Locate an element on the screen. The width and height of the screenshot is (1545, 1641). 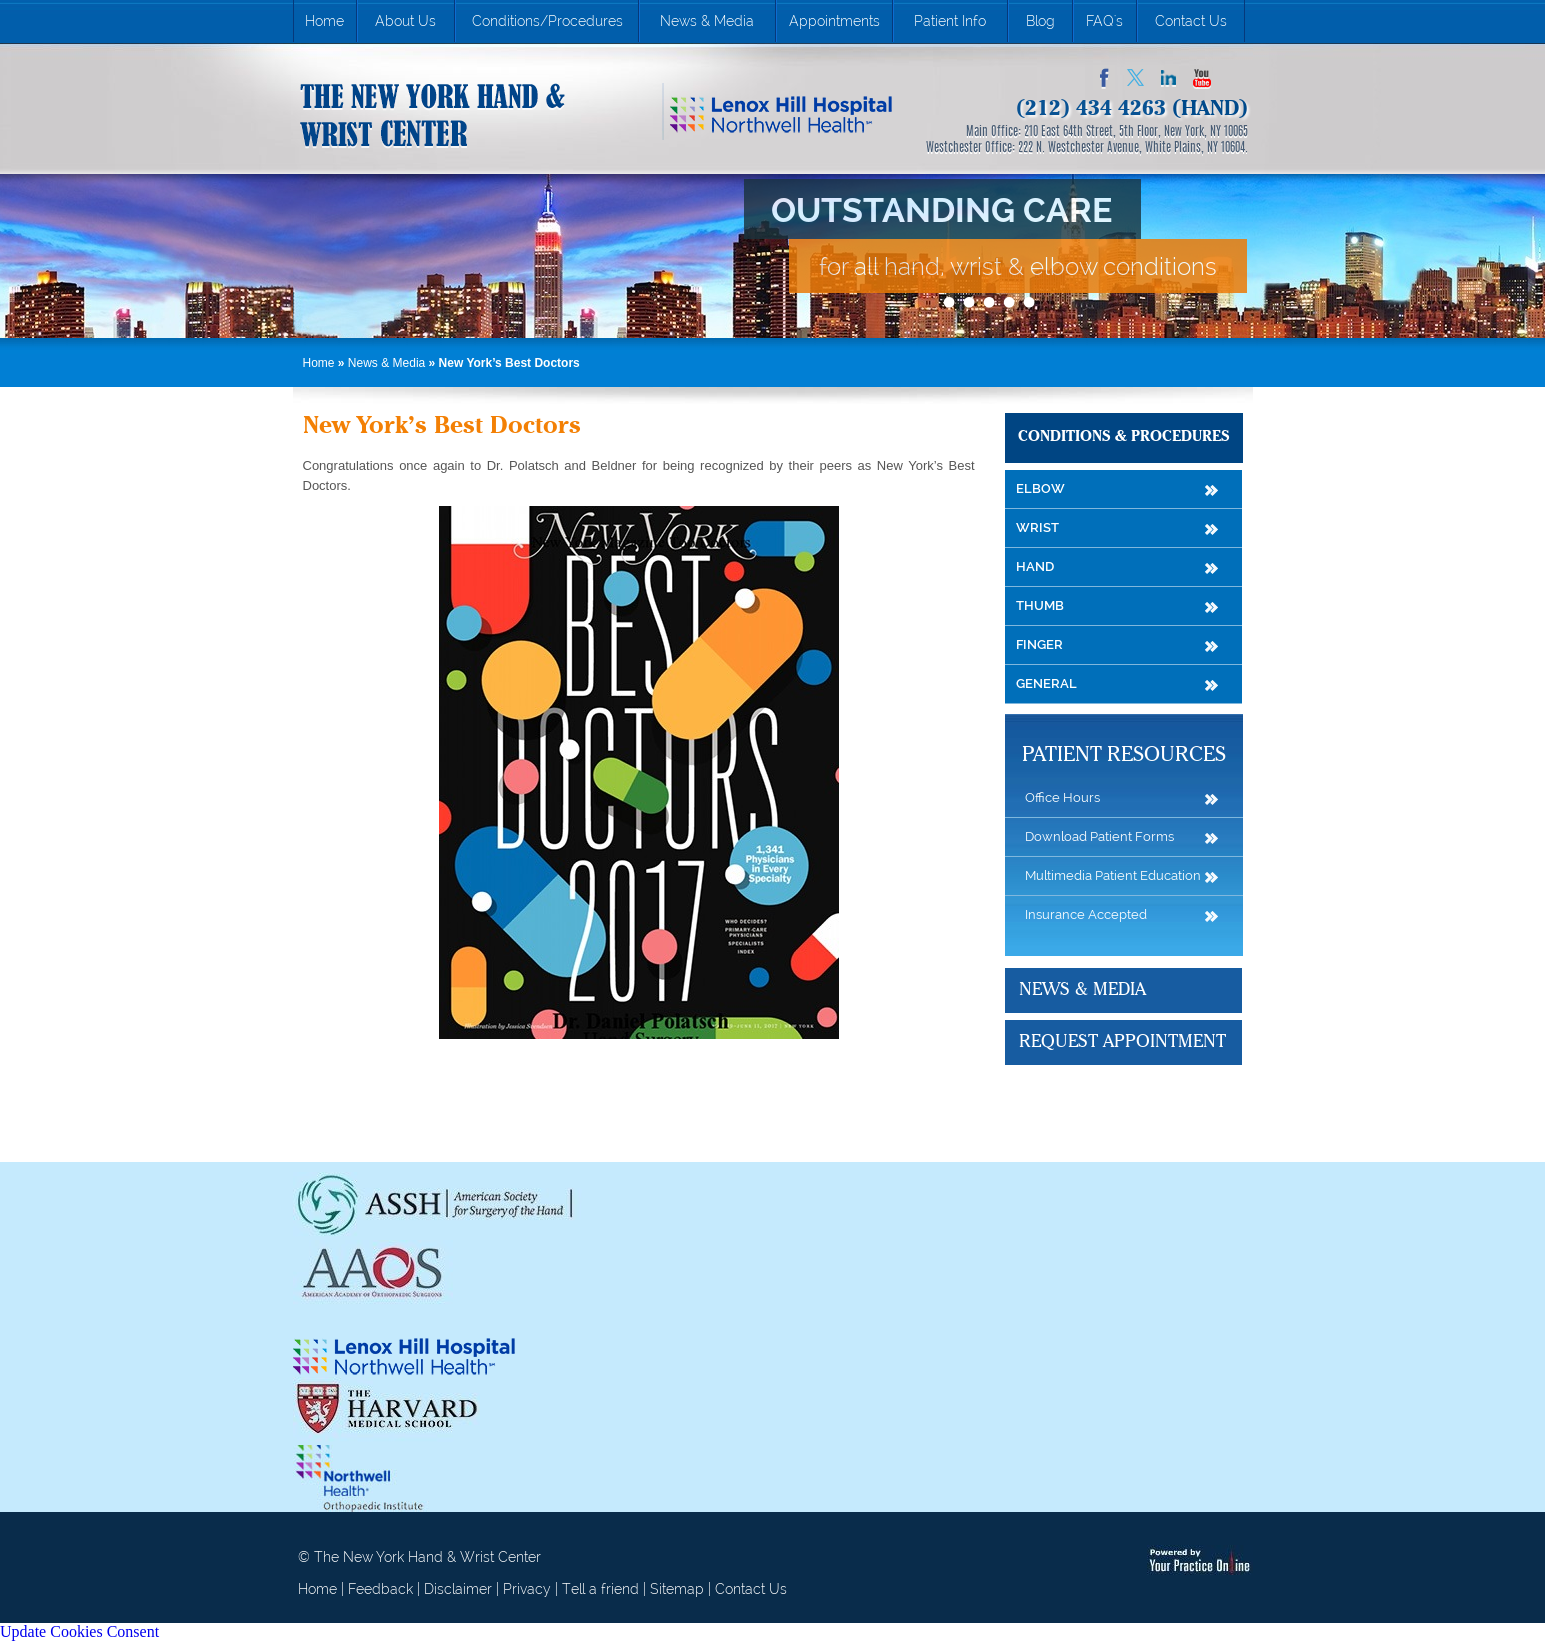
Wrist is located at coordinates (1037, 527).